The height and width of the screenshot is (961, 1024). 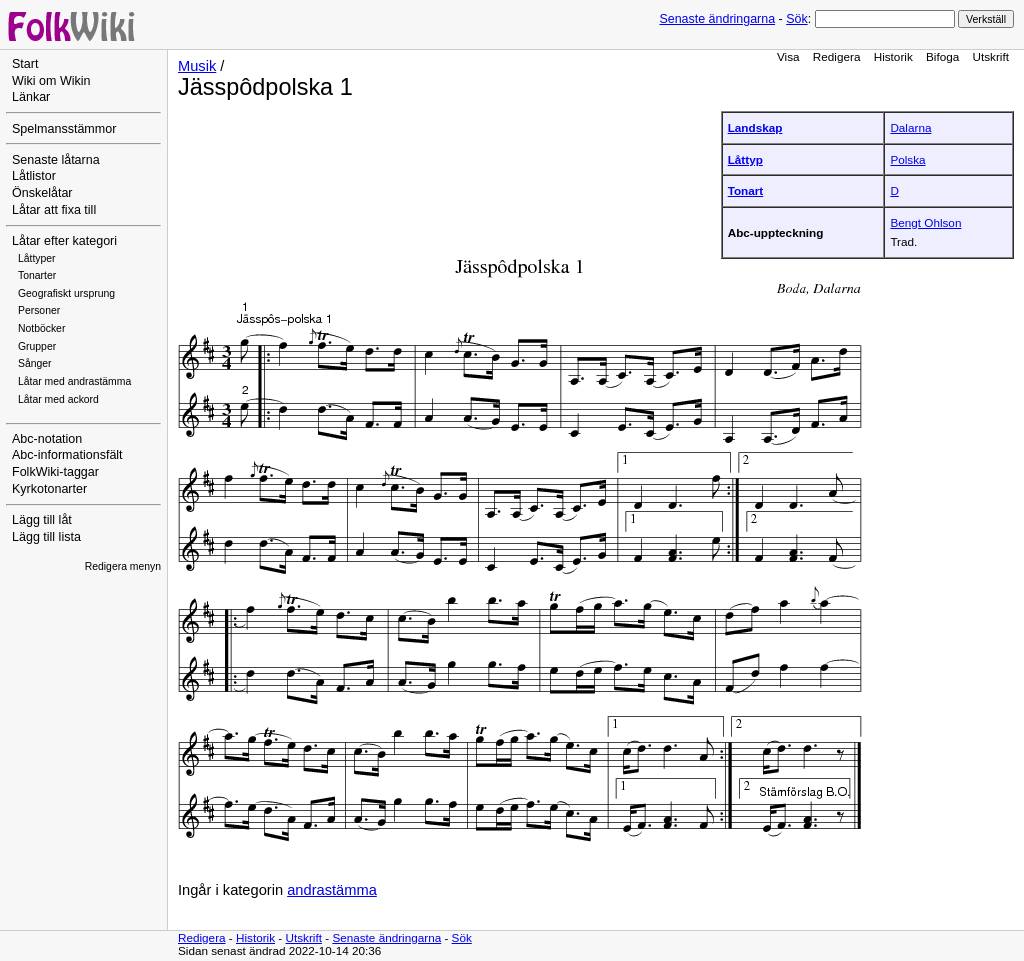 What do you see at coordinates (796, 19) in the screenshot?
I see `Sök` at bounding box center [796, 19].